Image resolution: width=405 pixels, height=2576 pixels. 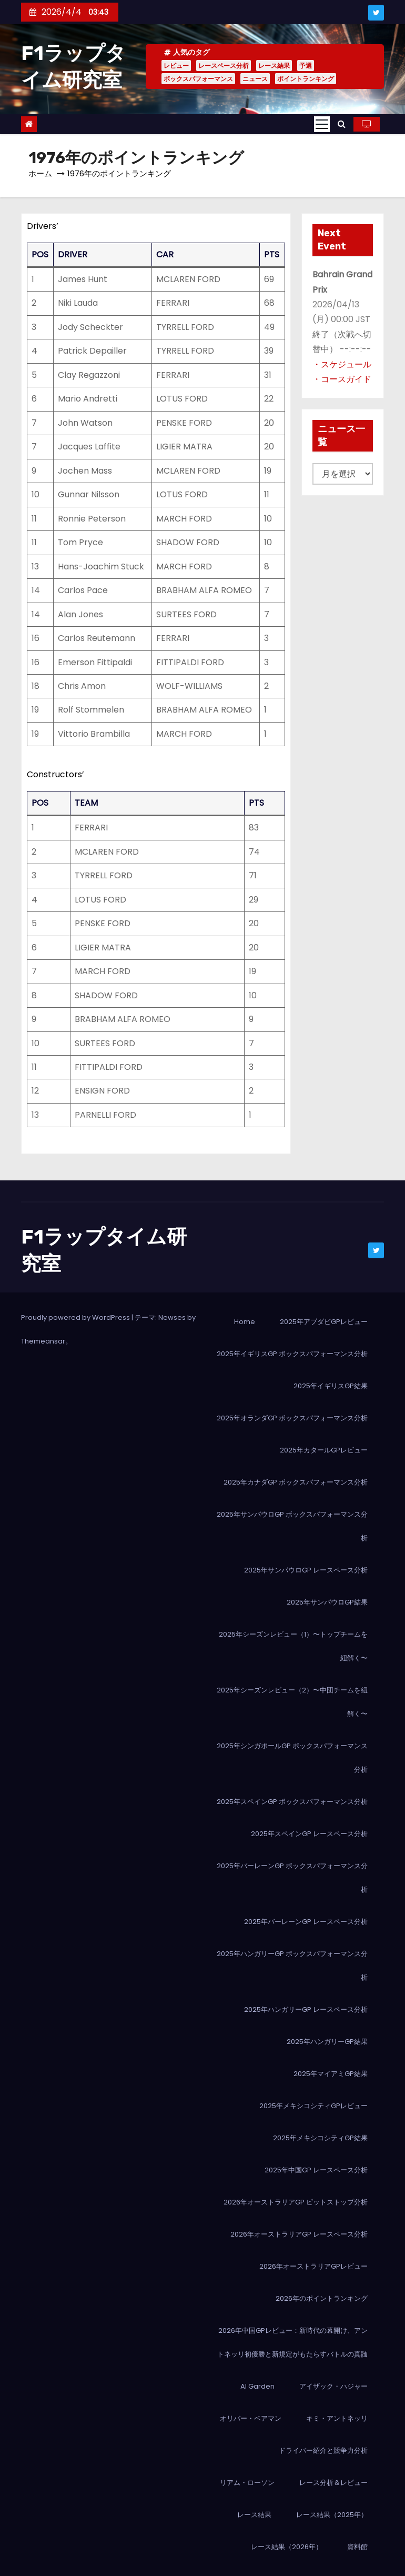 What do you see at coordinates (337, 2418) in the screenshot?
I see `キミ・アントネッリ` at bounding box center [337, 2418].